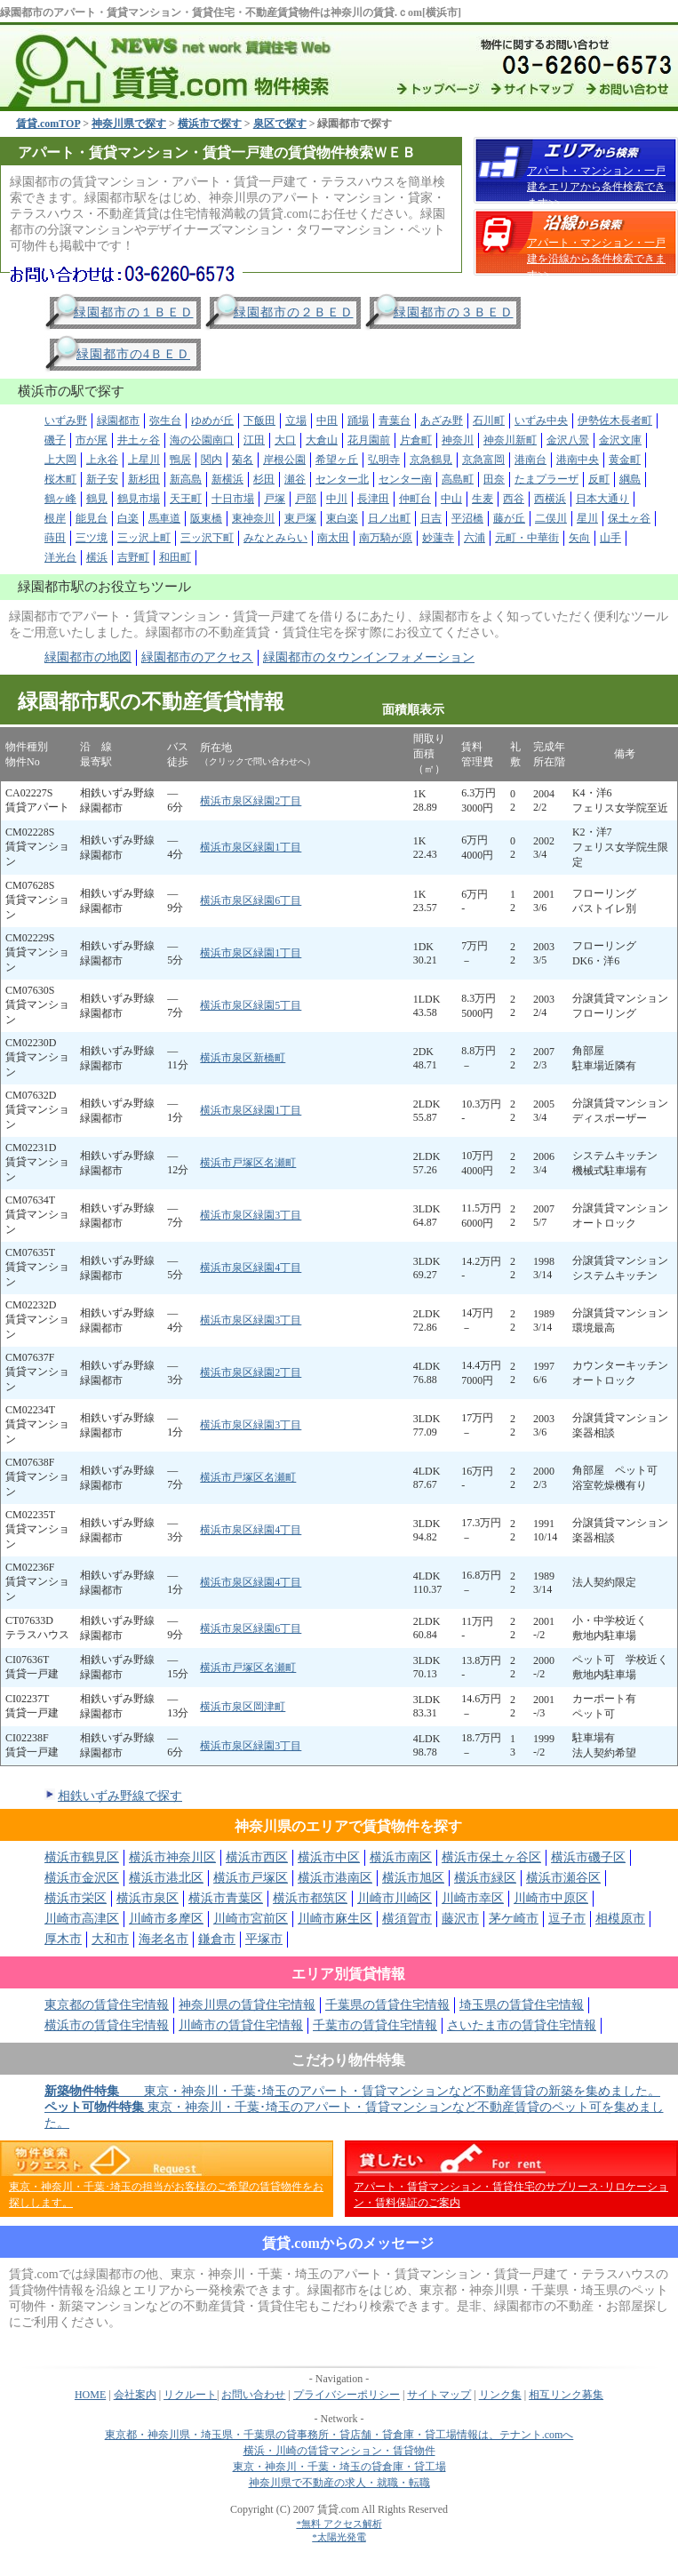 The image size is (678, 2576). I want to click on 川崎市宮前区, so click(250, 1918).